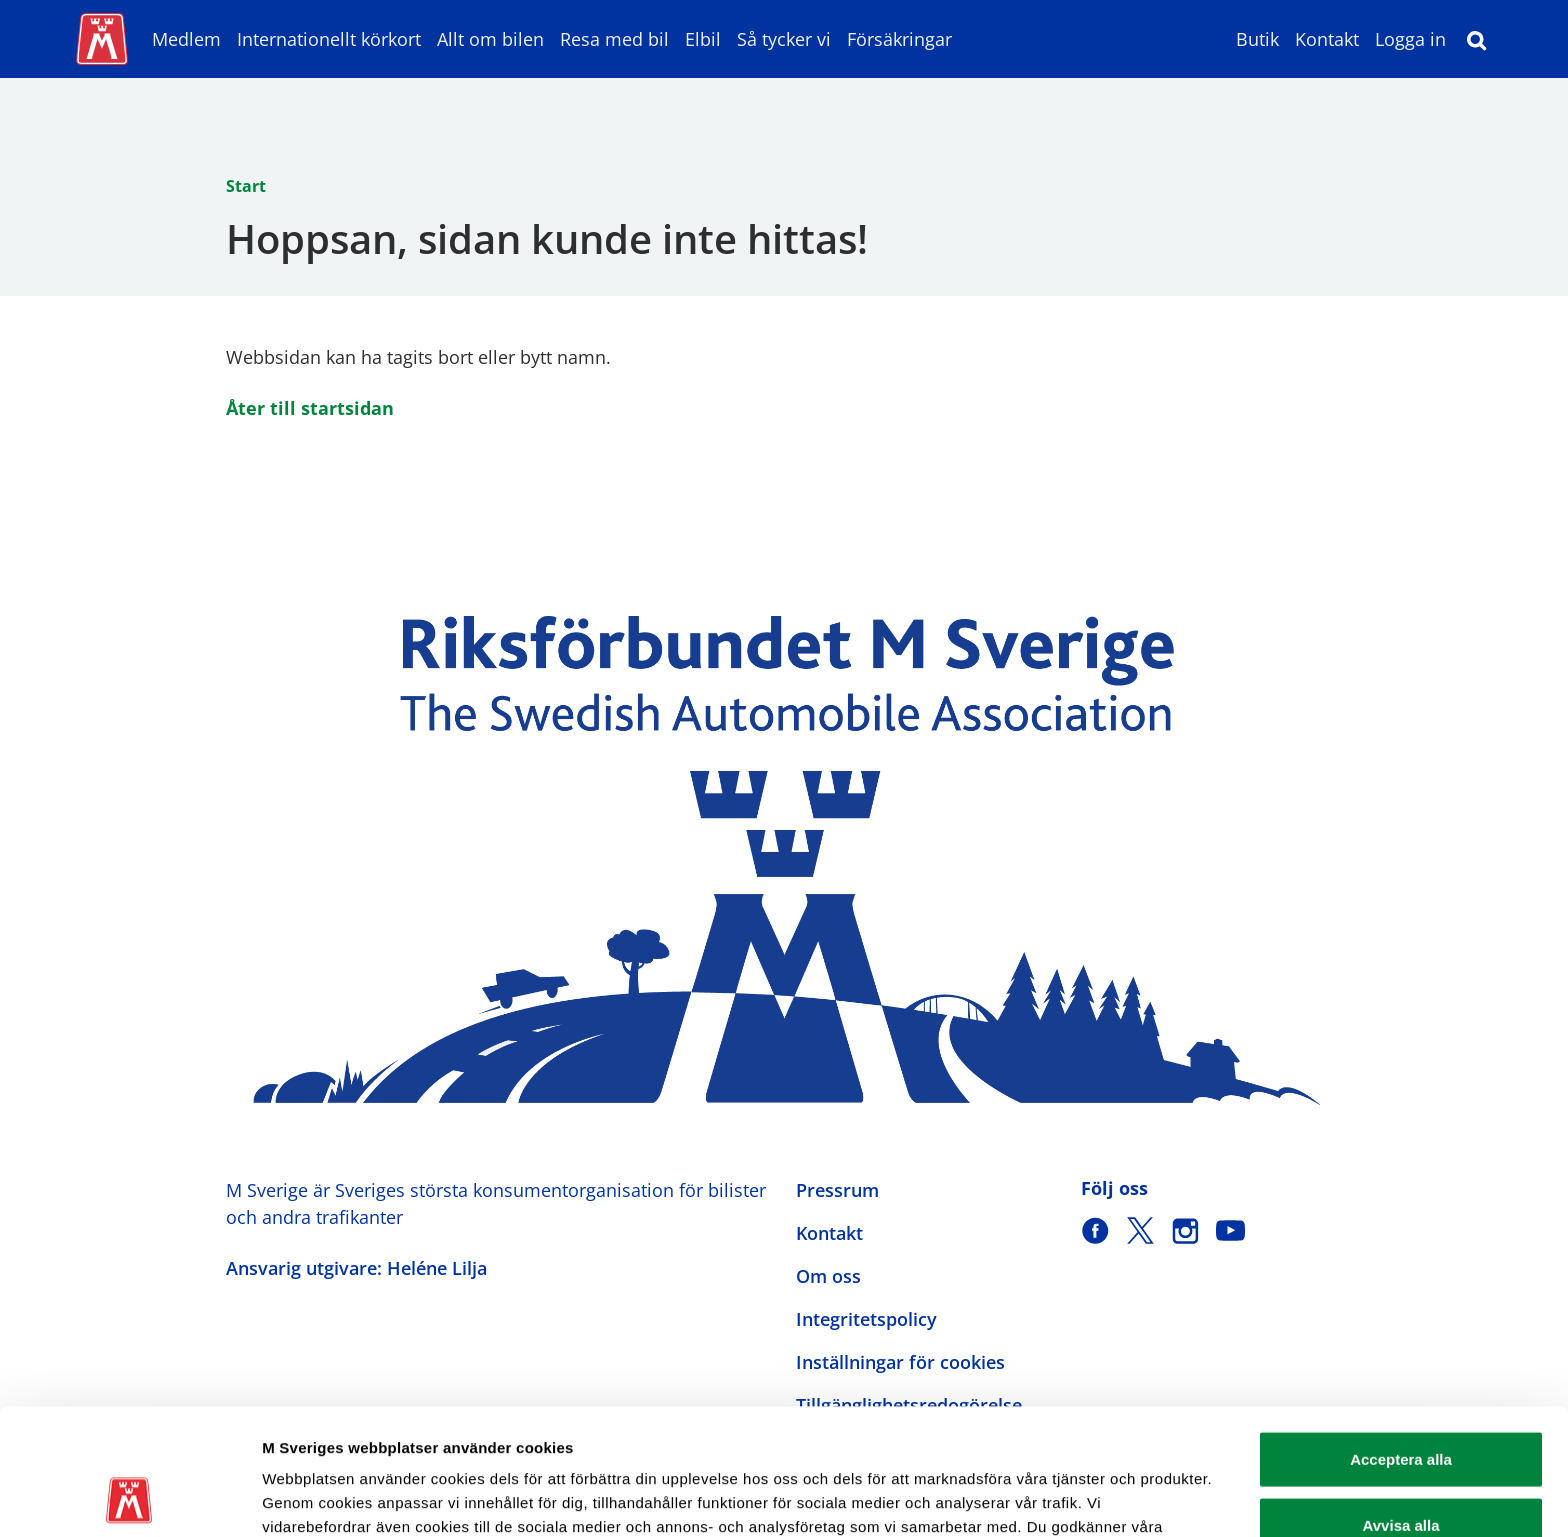 Image resolution: width=1568 pixels, height=1537 pixels. Describe the element at coordinates (186, 39) in the screenshot. I see `Medlem` at that location.